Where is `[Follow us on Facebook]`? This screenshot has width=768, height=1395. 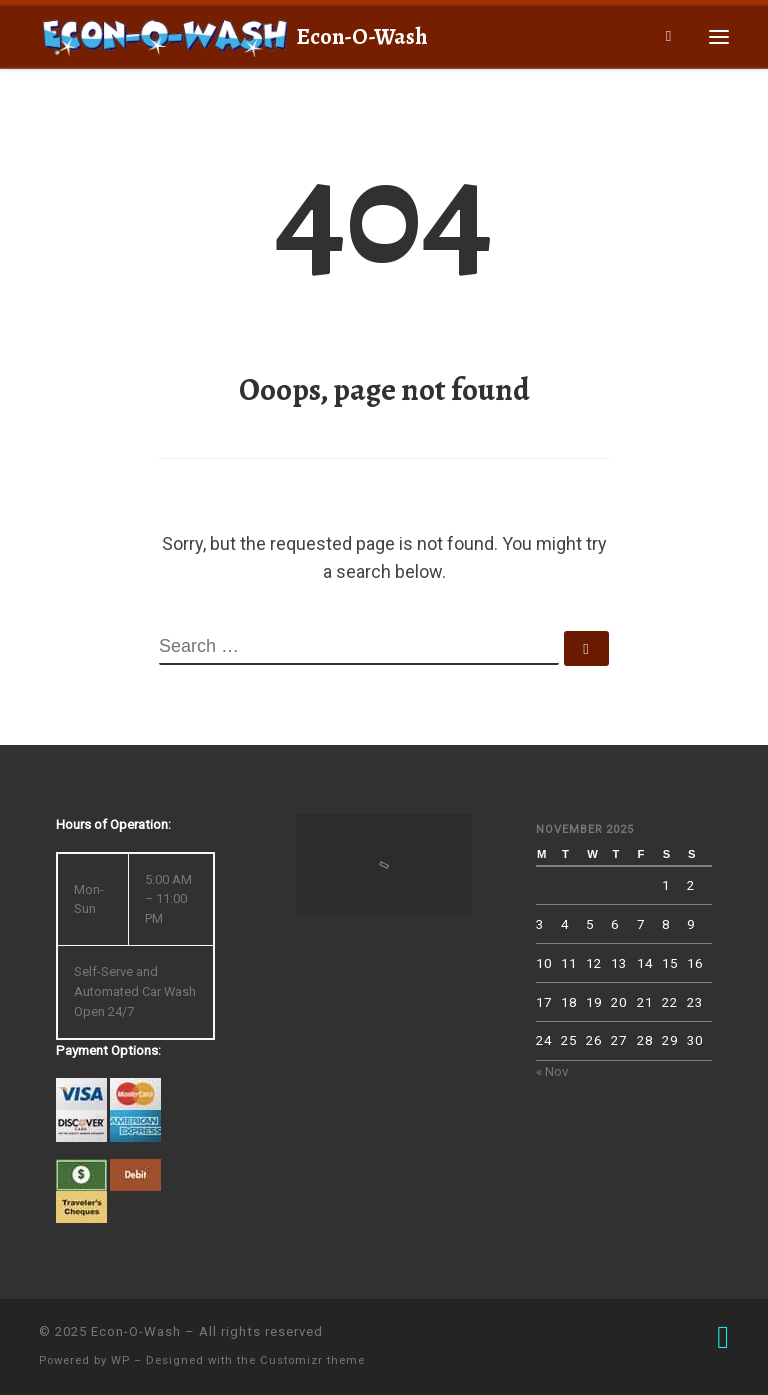 [Follow us on Facebook] is located at coordinates (723, 1337).